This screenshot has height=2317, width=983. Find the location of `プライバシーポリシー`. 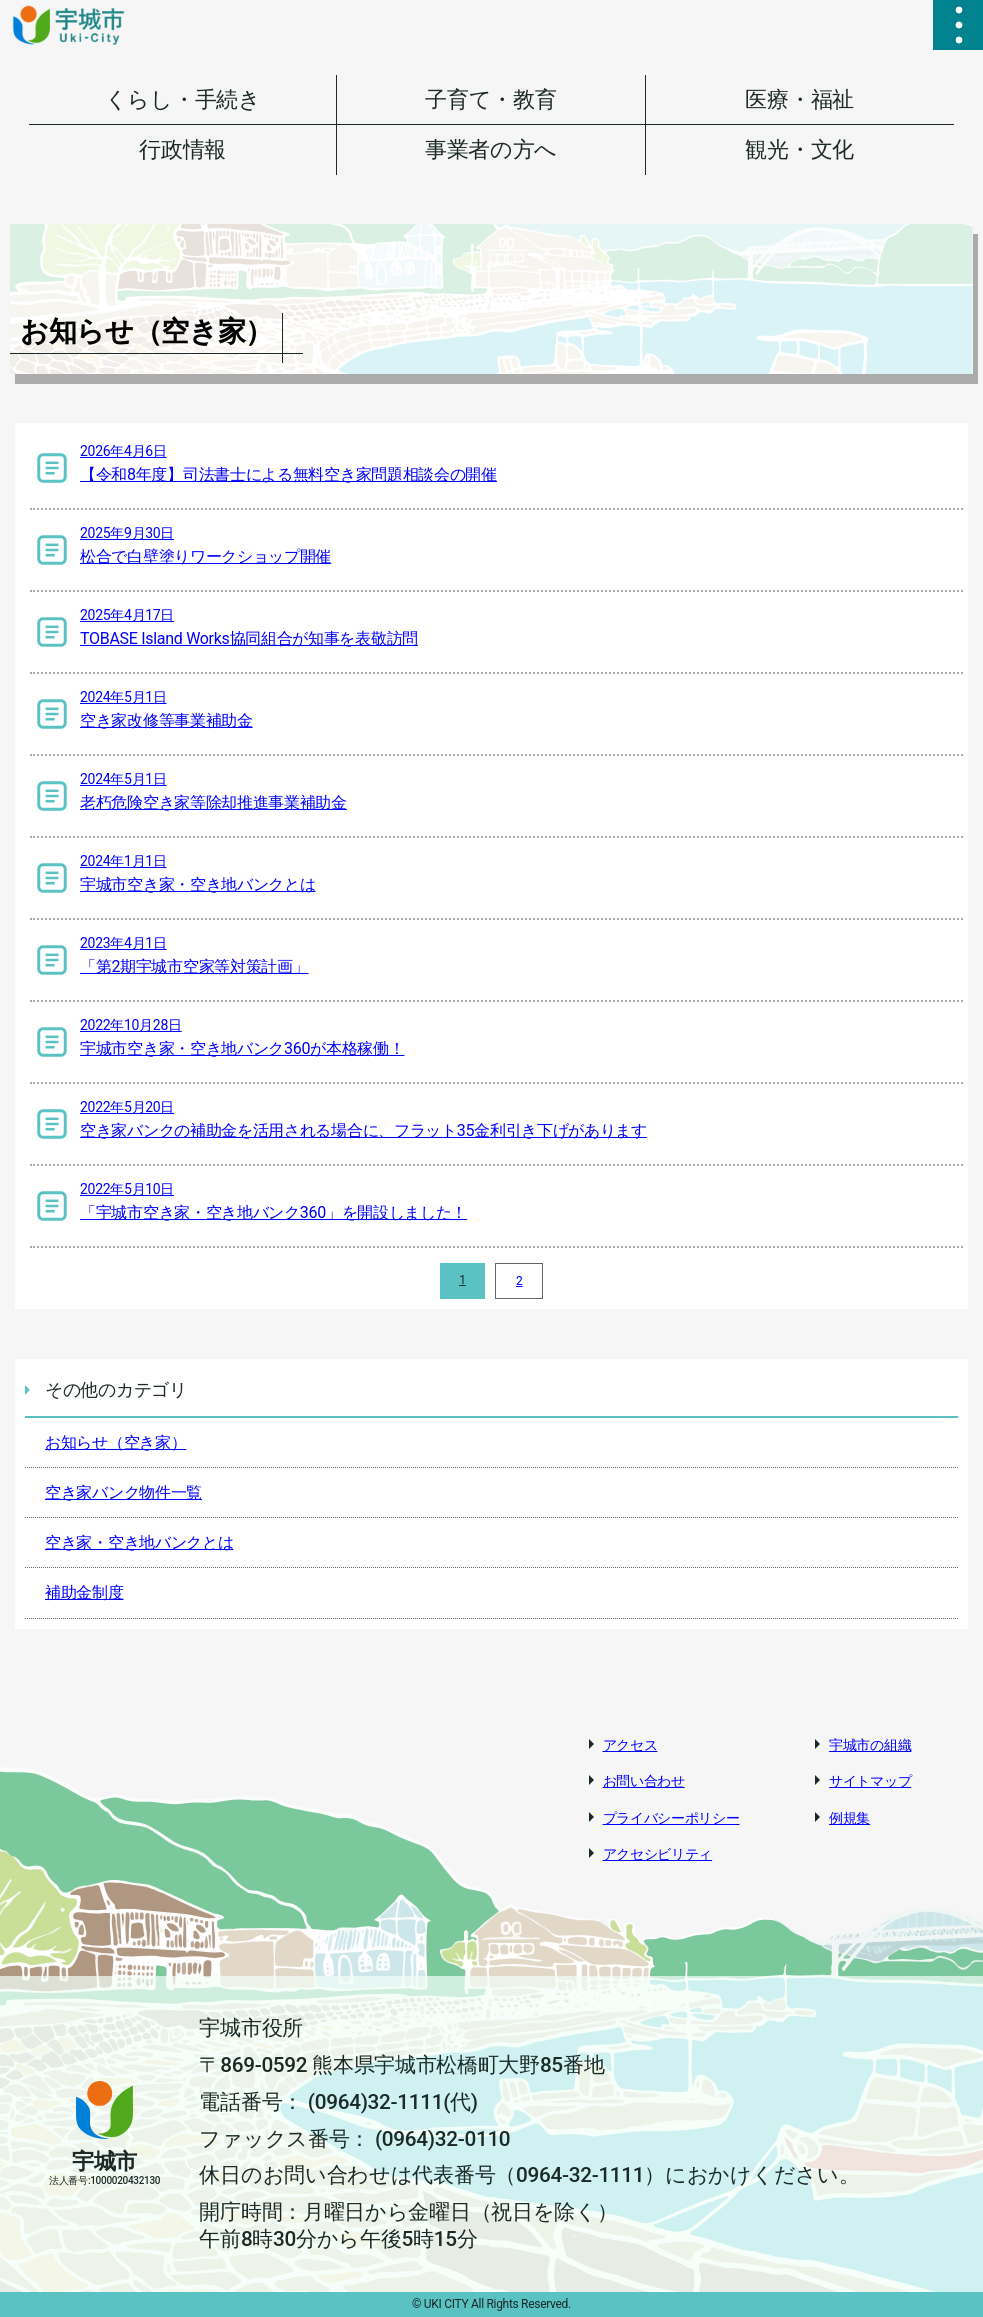

プライバシーポリシー is located at coordinates (671, 1818).